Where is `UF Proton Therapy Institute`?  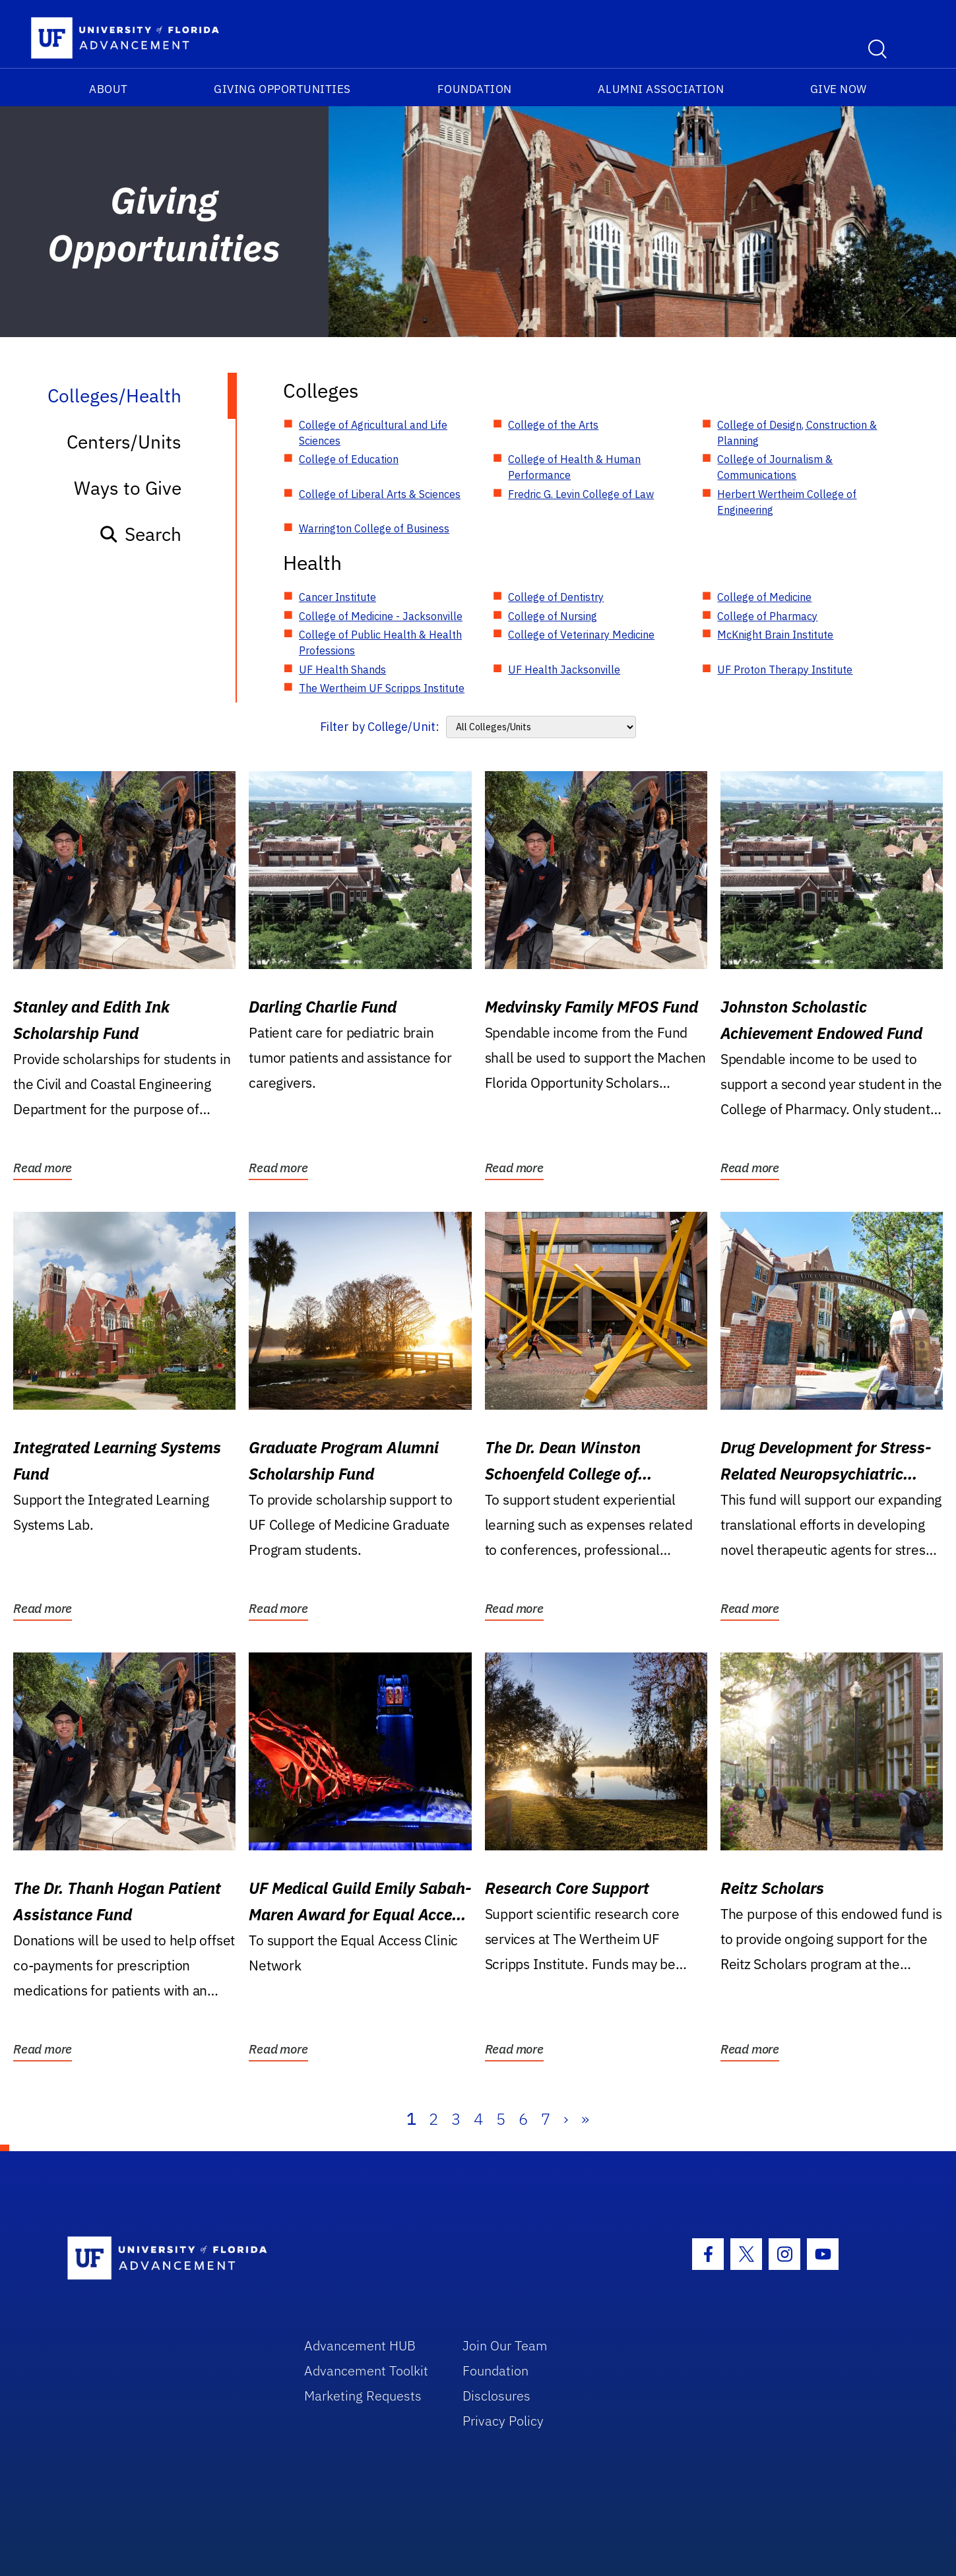 UF Proton Therapy Institute is located at coordinates (784, 669).